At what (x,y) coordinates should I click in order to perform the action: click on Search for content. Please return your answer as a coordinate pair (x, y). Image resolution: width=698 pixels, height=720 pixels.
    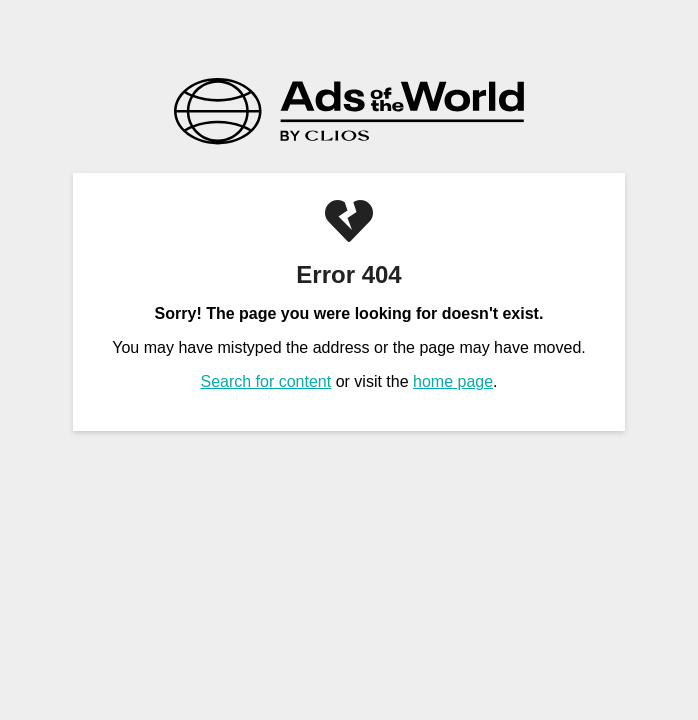
    Looking at the image, I should click on (265, 381).